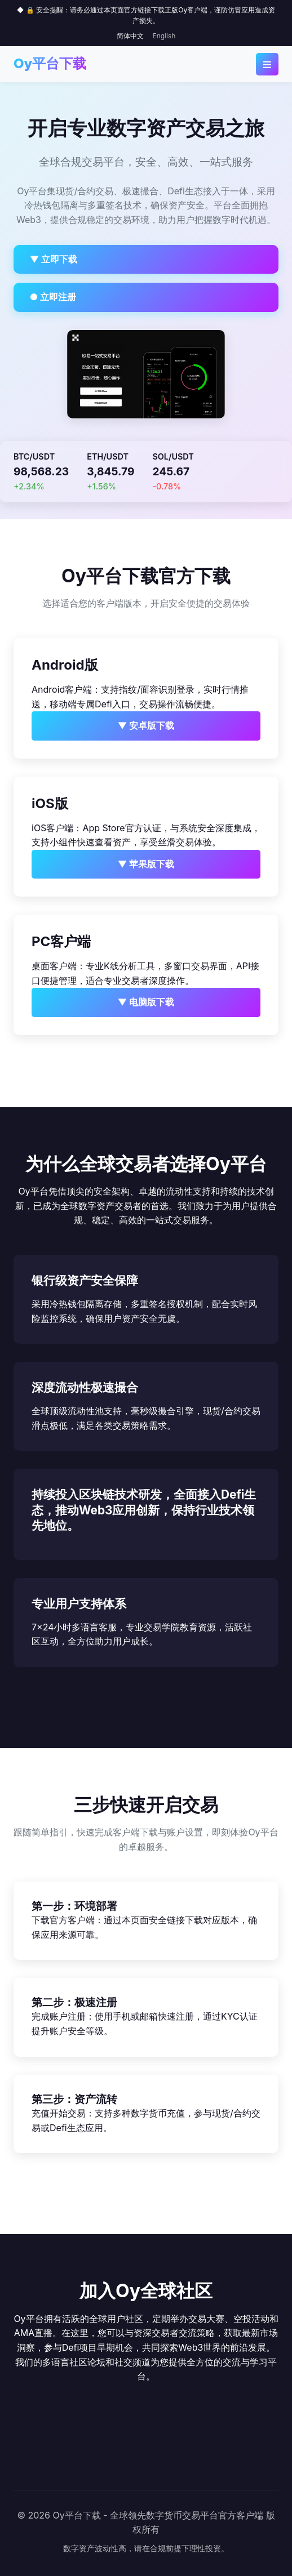  Describe the element at coordinates (146, 725) in the screenshot. I see `▼ 安卓版下载` at that location.